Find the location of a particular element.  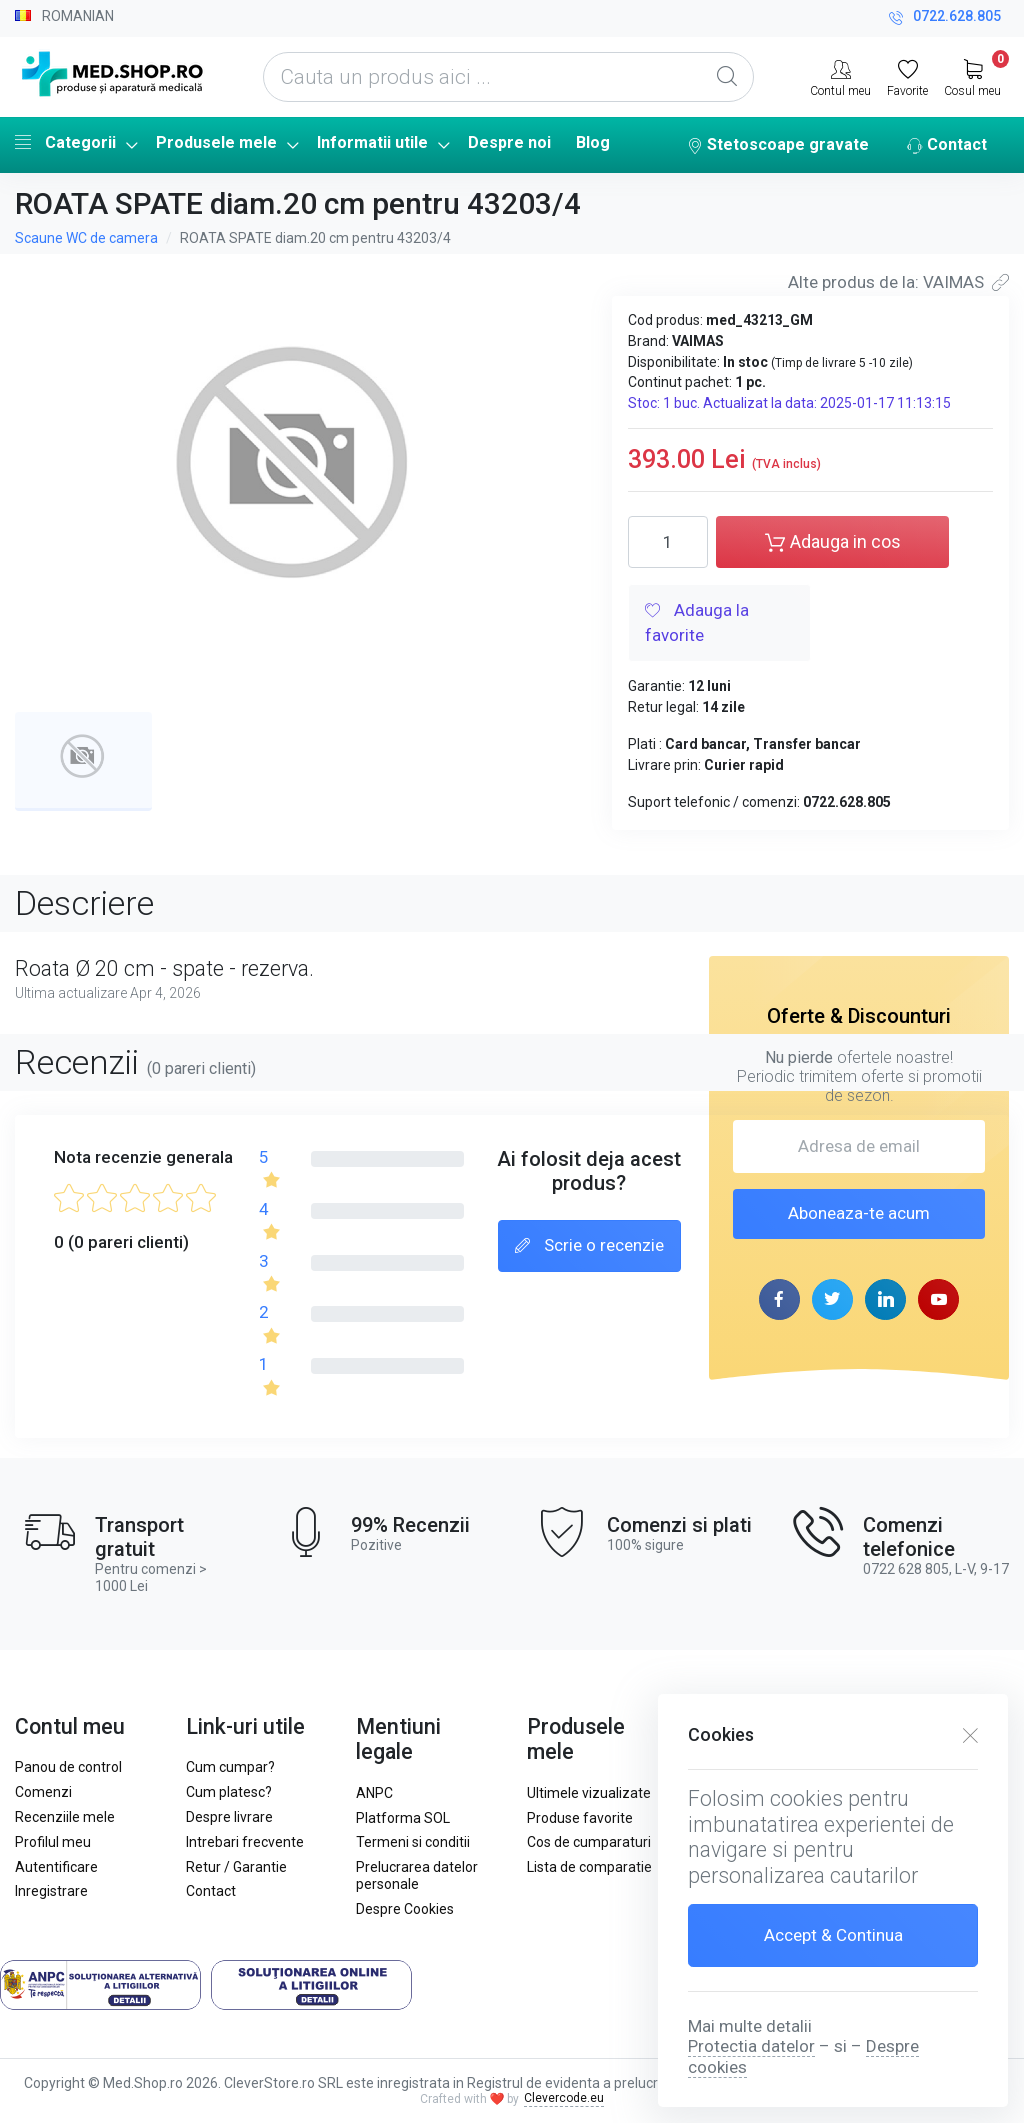

Platforma SOL is located at coordinates (403, 1818).